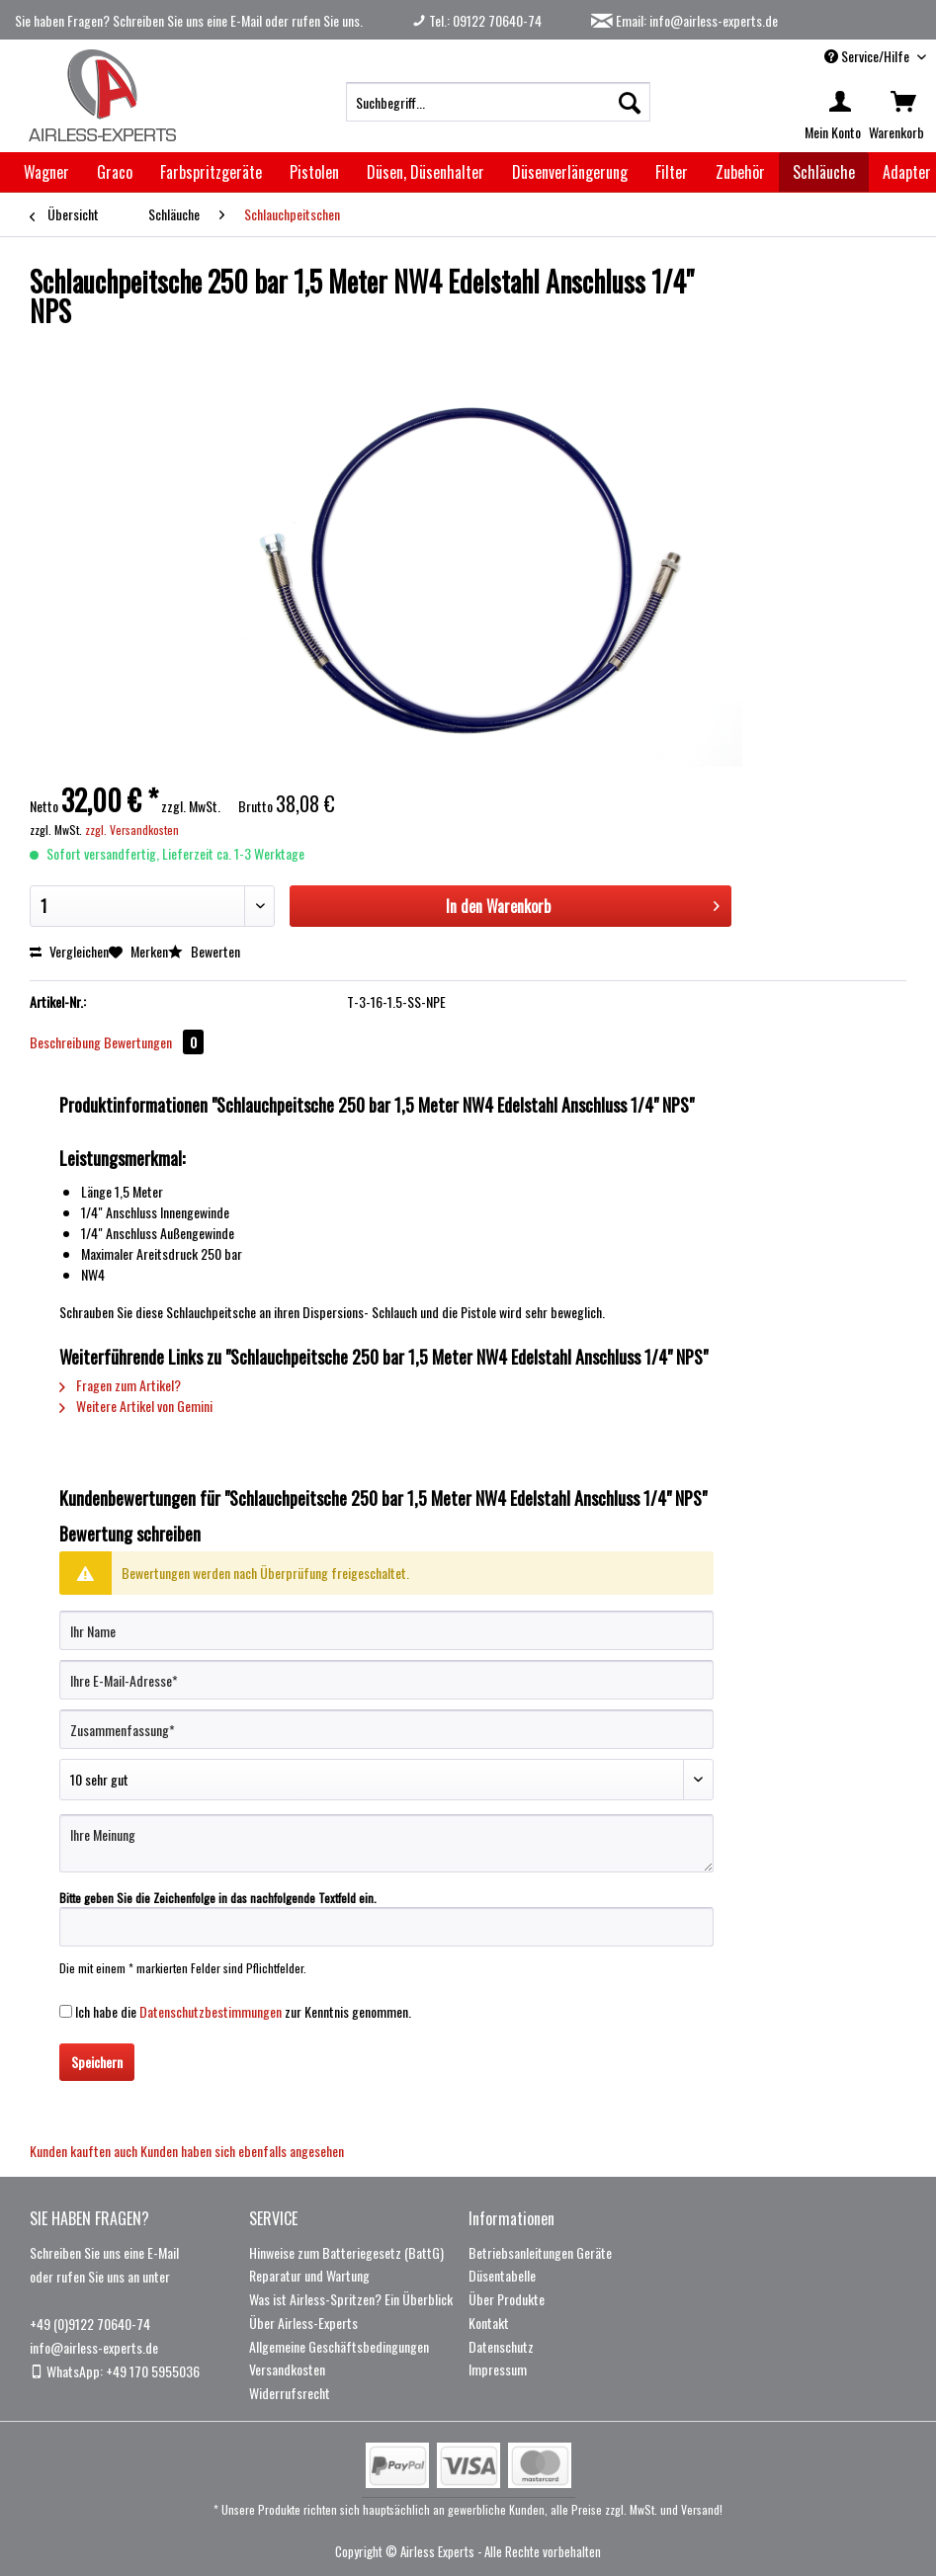  Describe the element at coordinates (83, 2150) in the screenshot. I see `Kunden kauften auch` at that location.